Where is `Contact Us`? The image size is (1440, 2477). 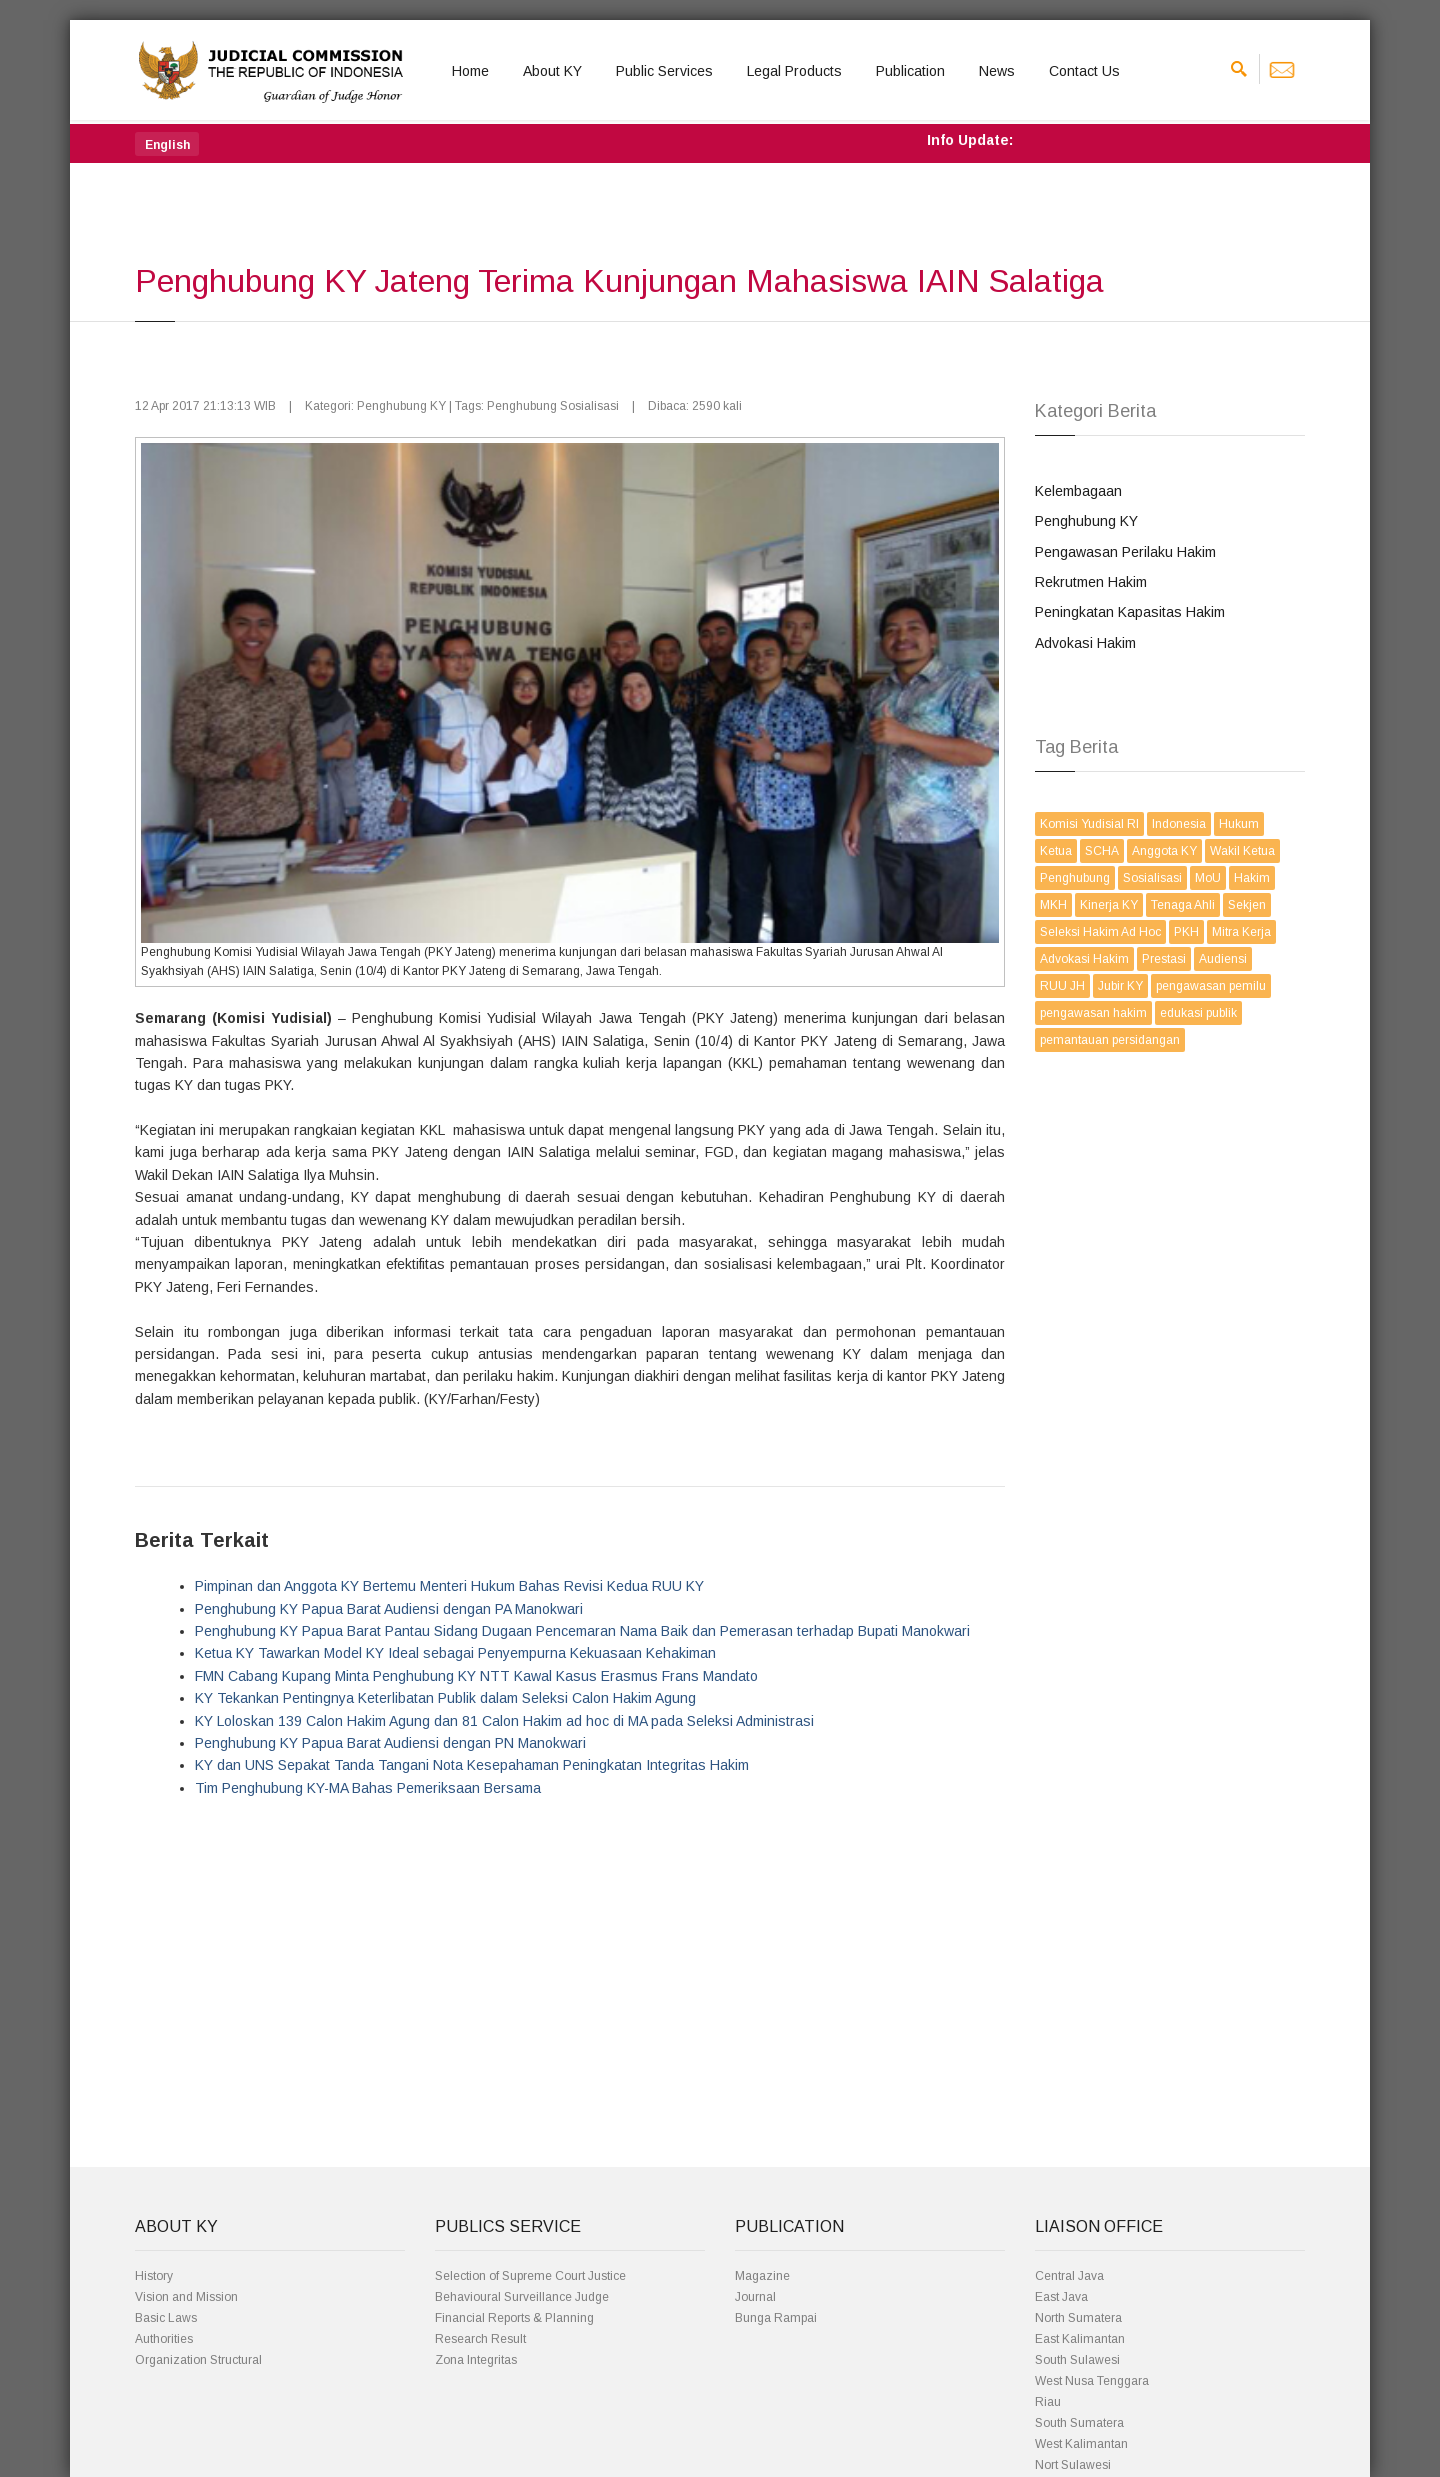 Contact Us is located at coordinates (1084, 71).